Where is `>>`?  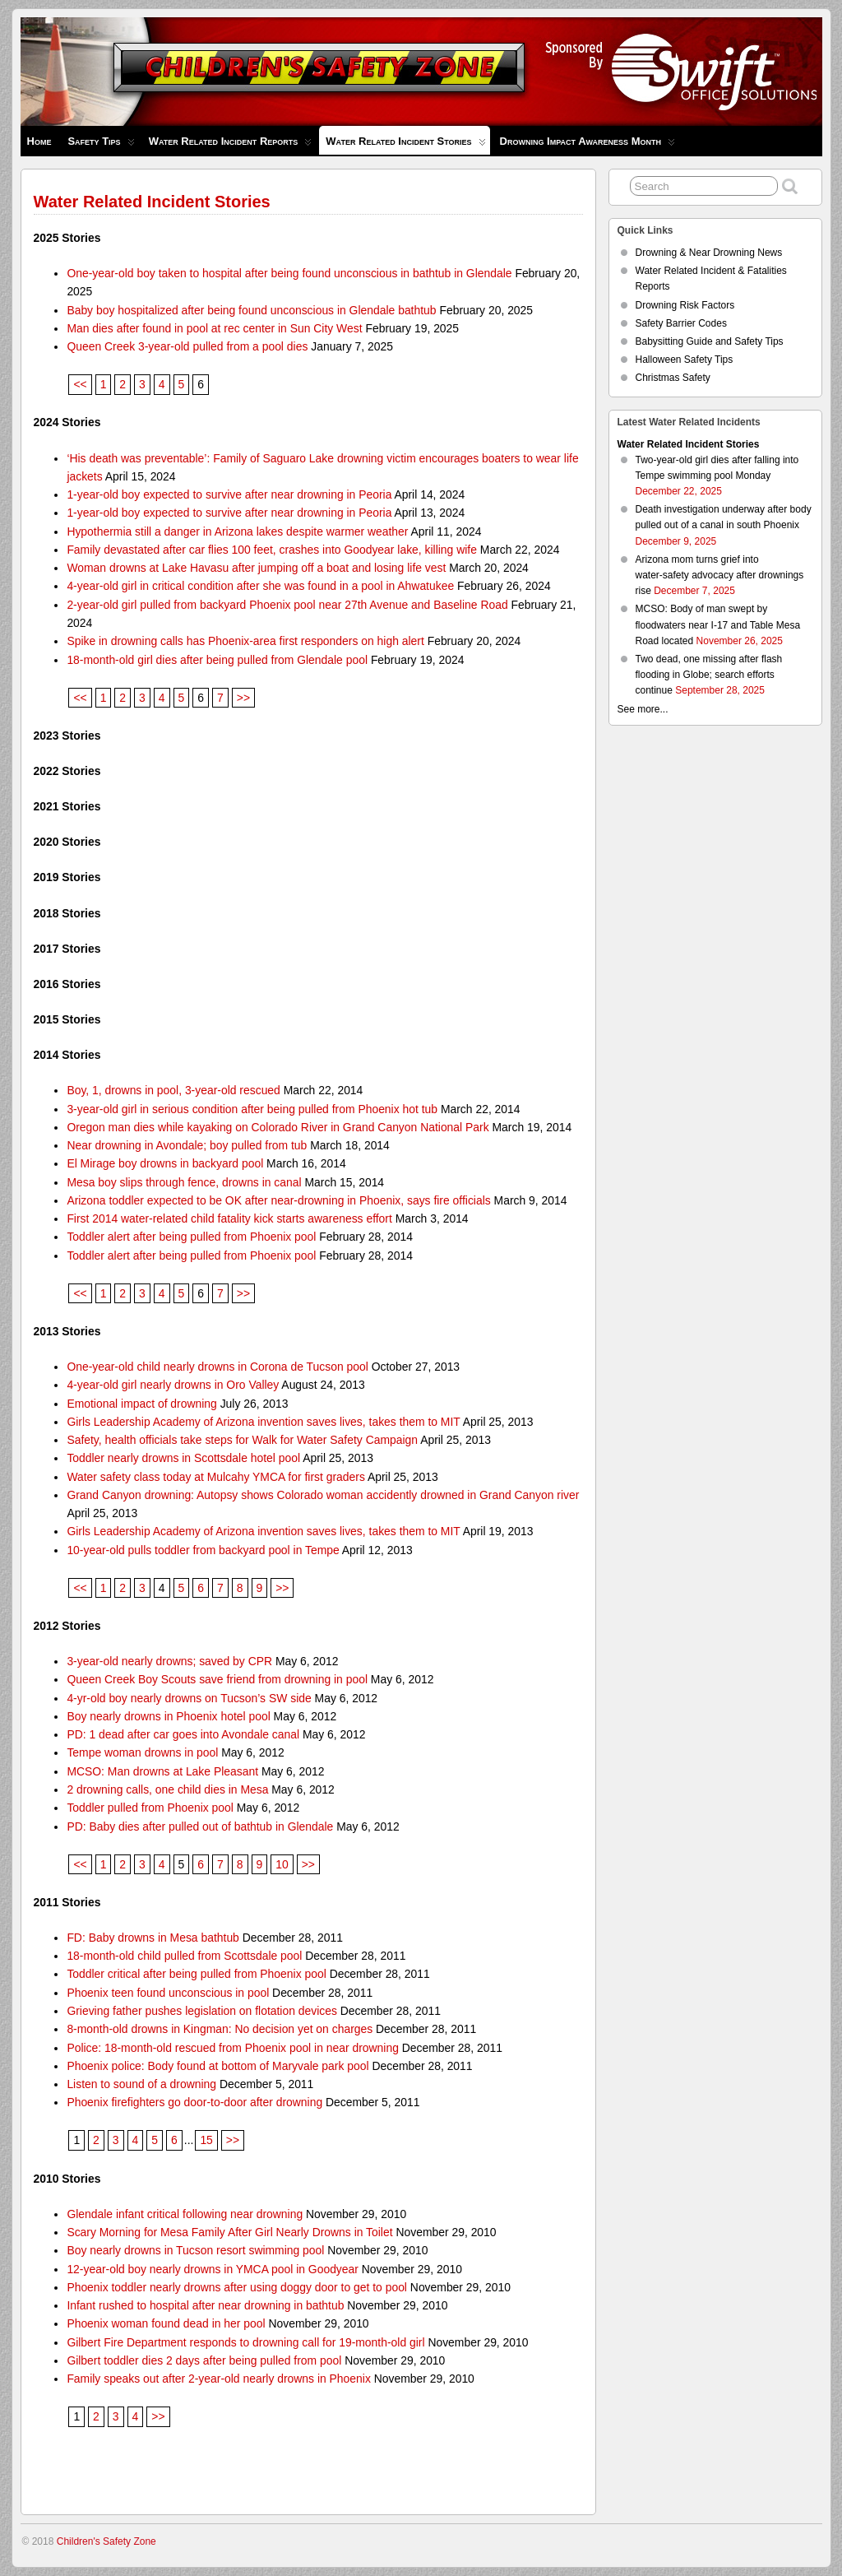 >> is located at coordinates (243, 697).